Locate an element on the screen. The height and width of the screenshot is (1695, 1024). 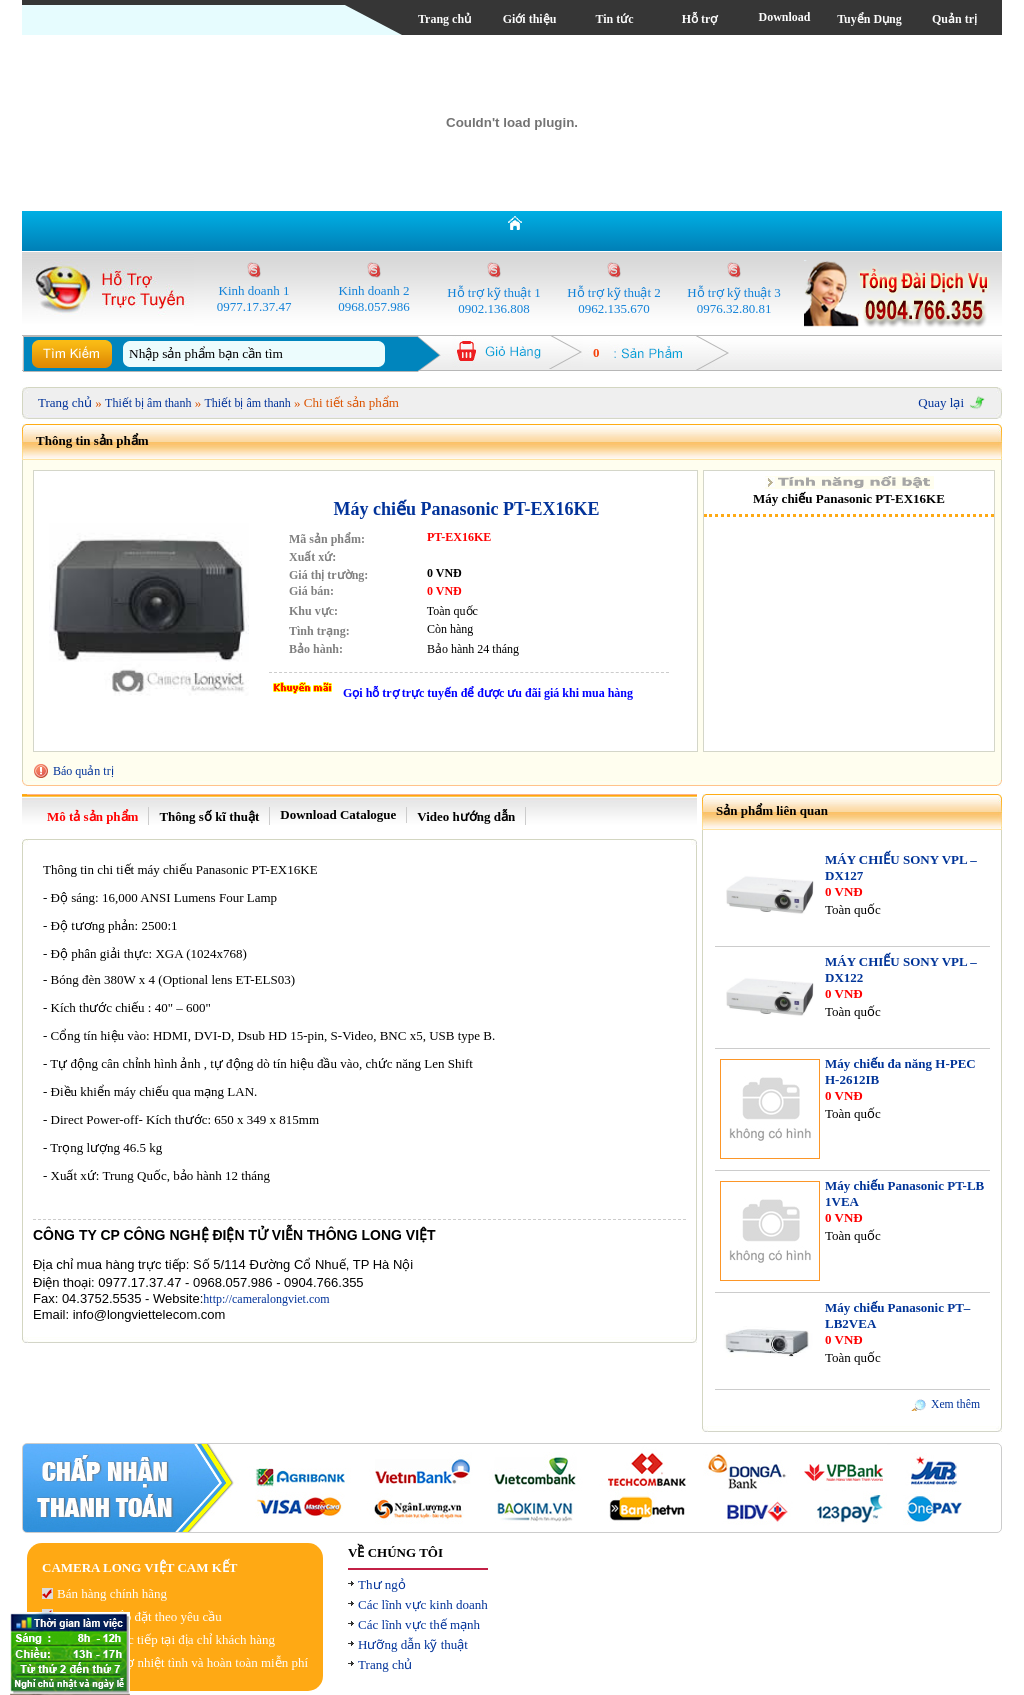
Giới thiệu is located at coordinates (530, 19).